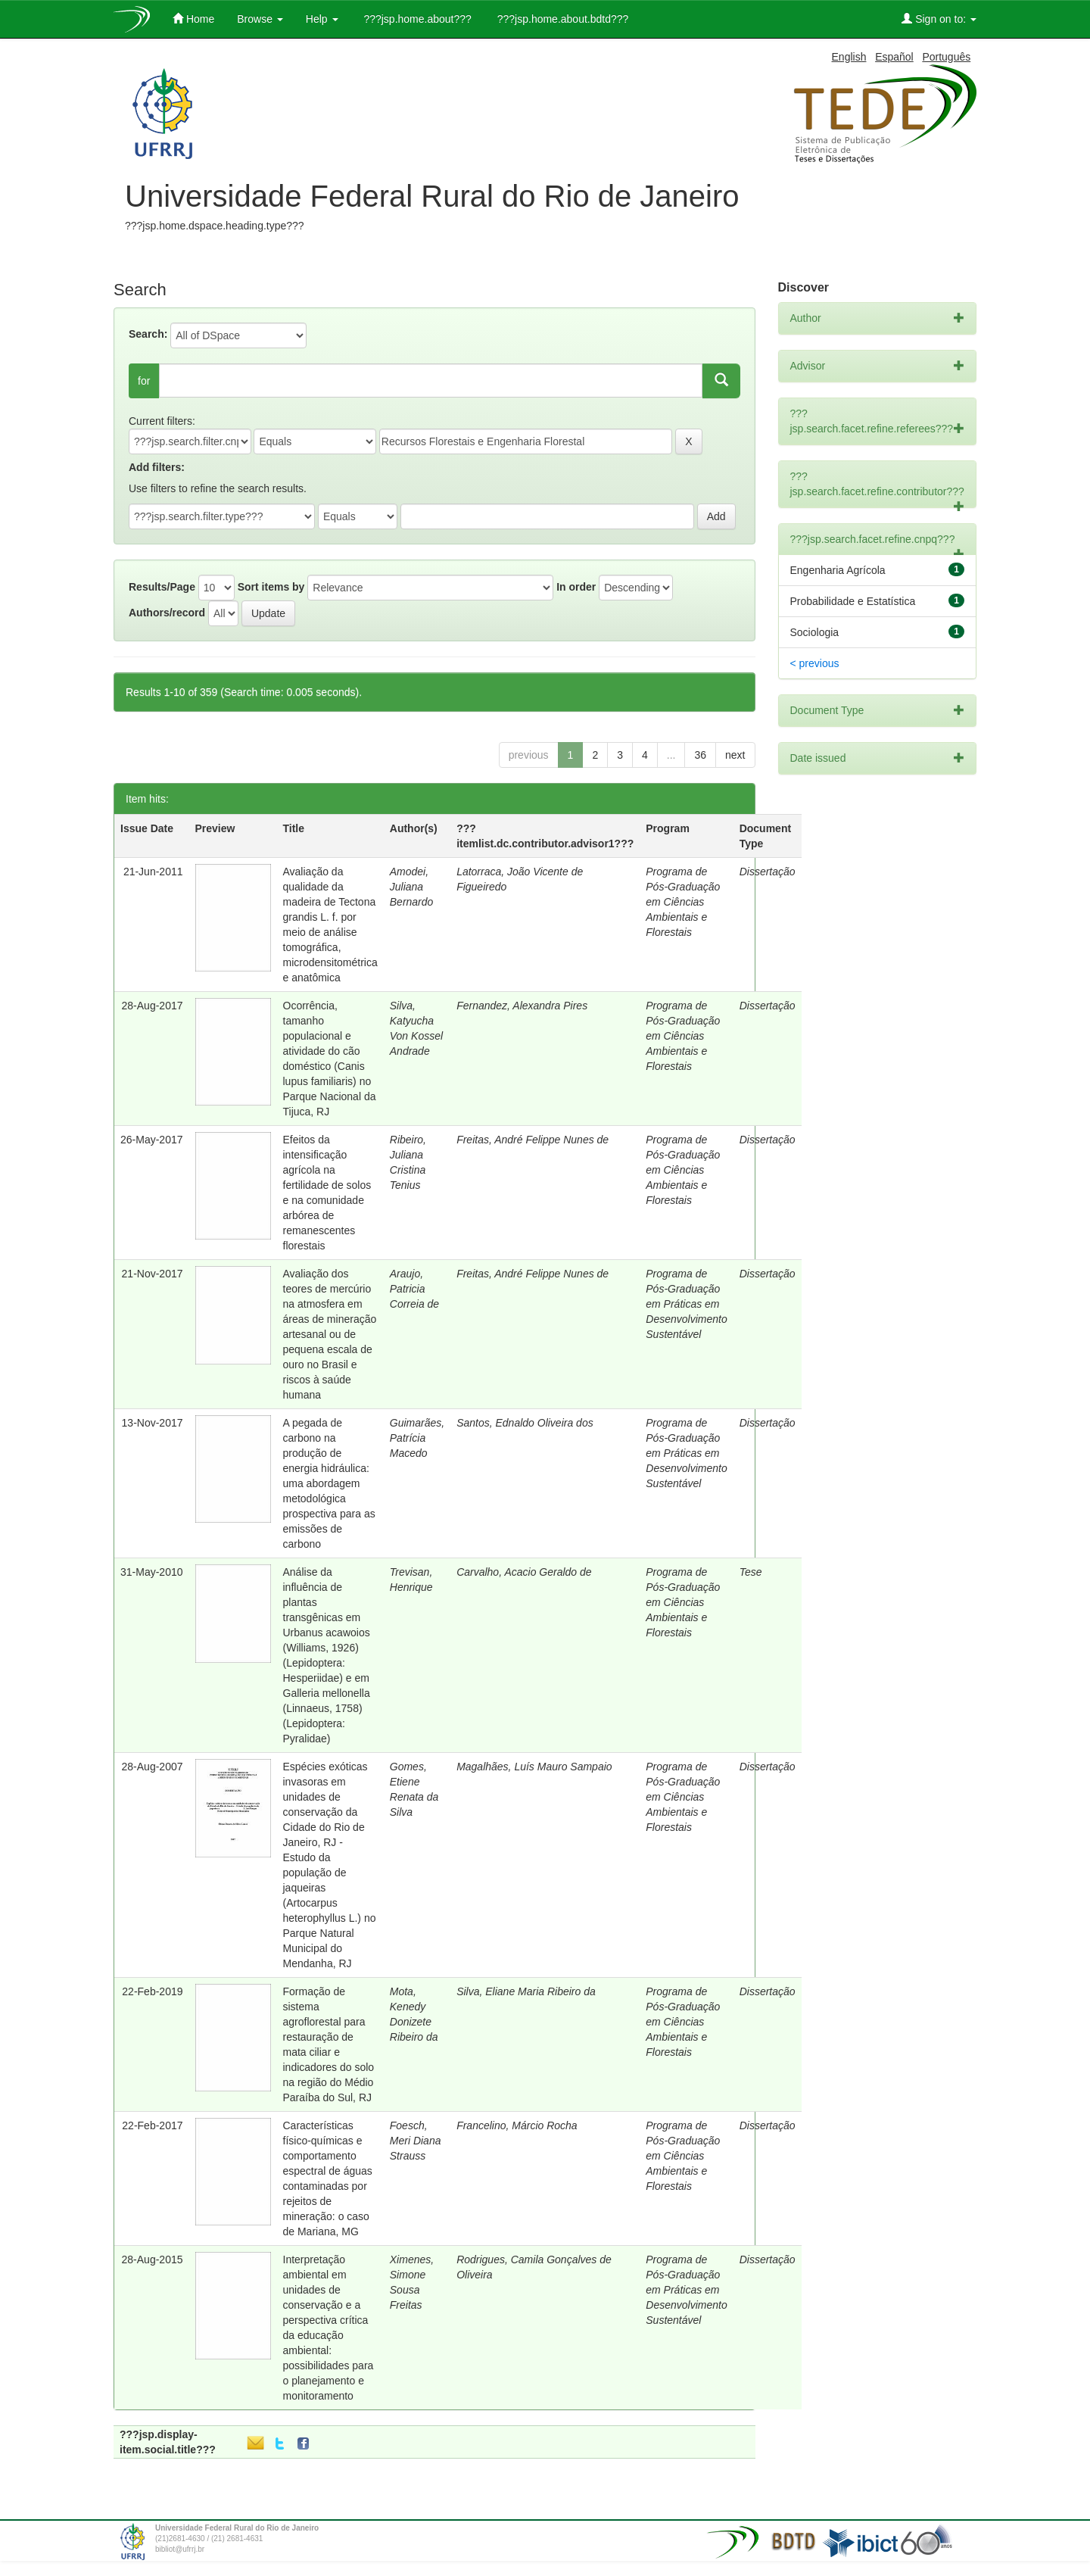  I want to click on Português, so click(946, 57).